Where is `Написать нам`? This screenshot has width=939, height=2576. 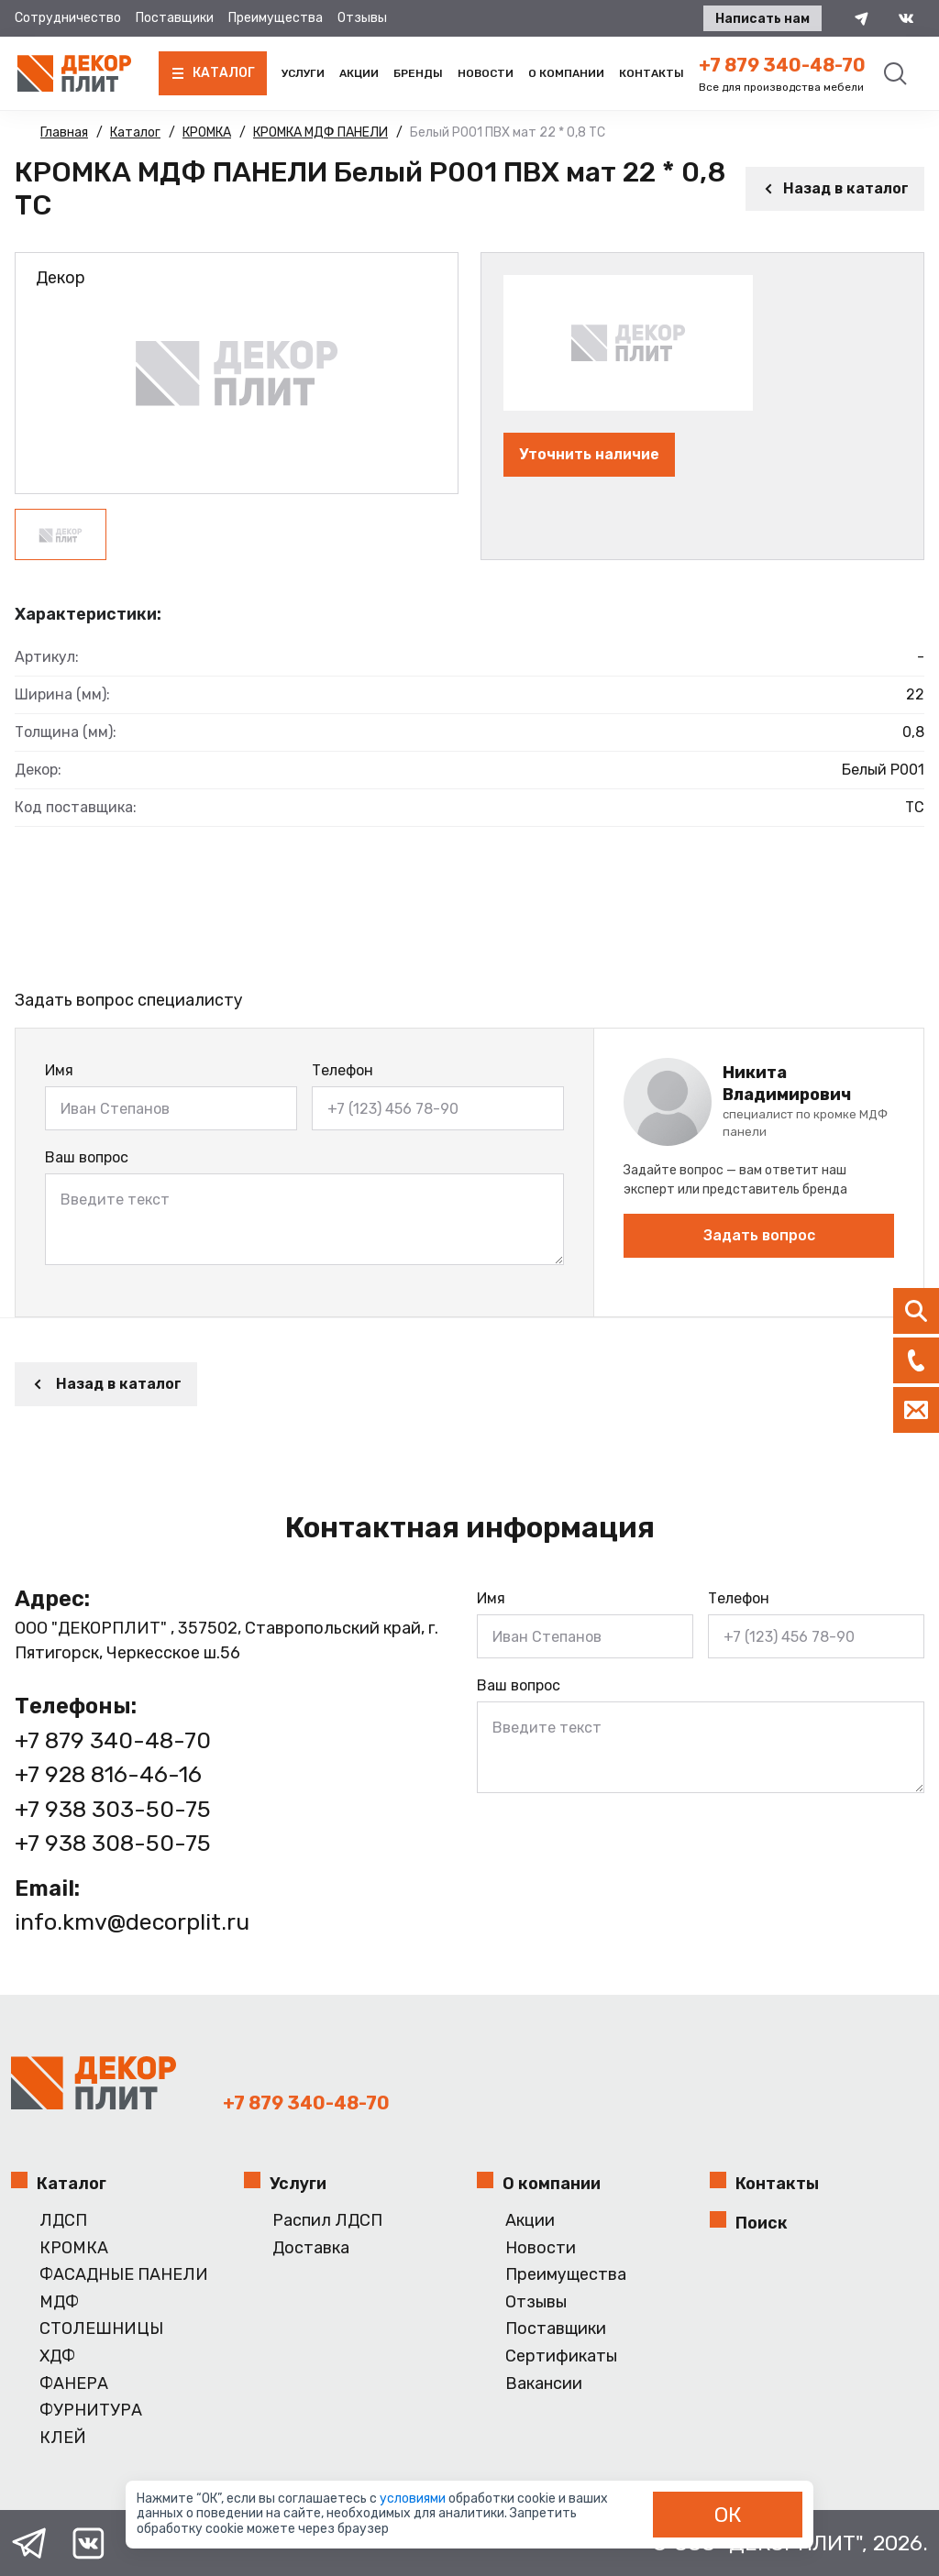
Написать нам is located at coordinates (762, 19).